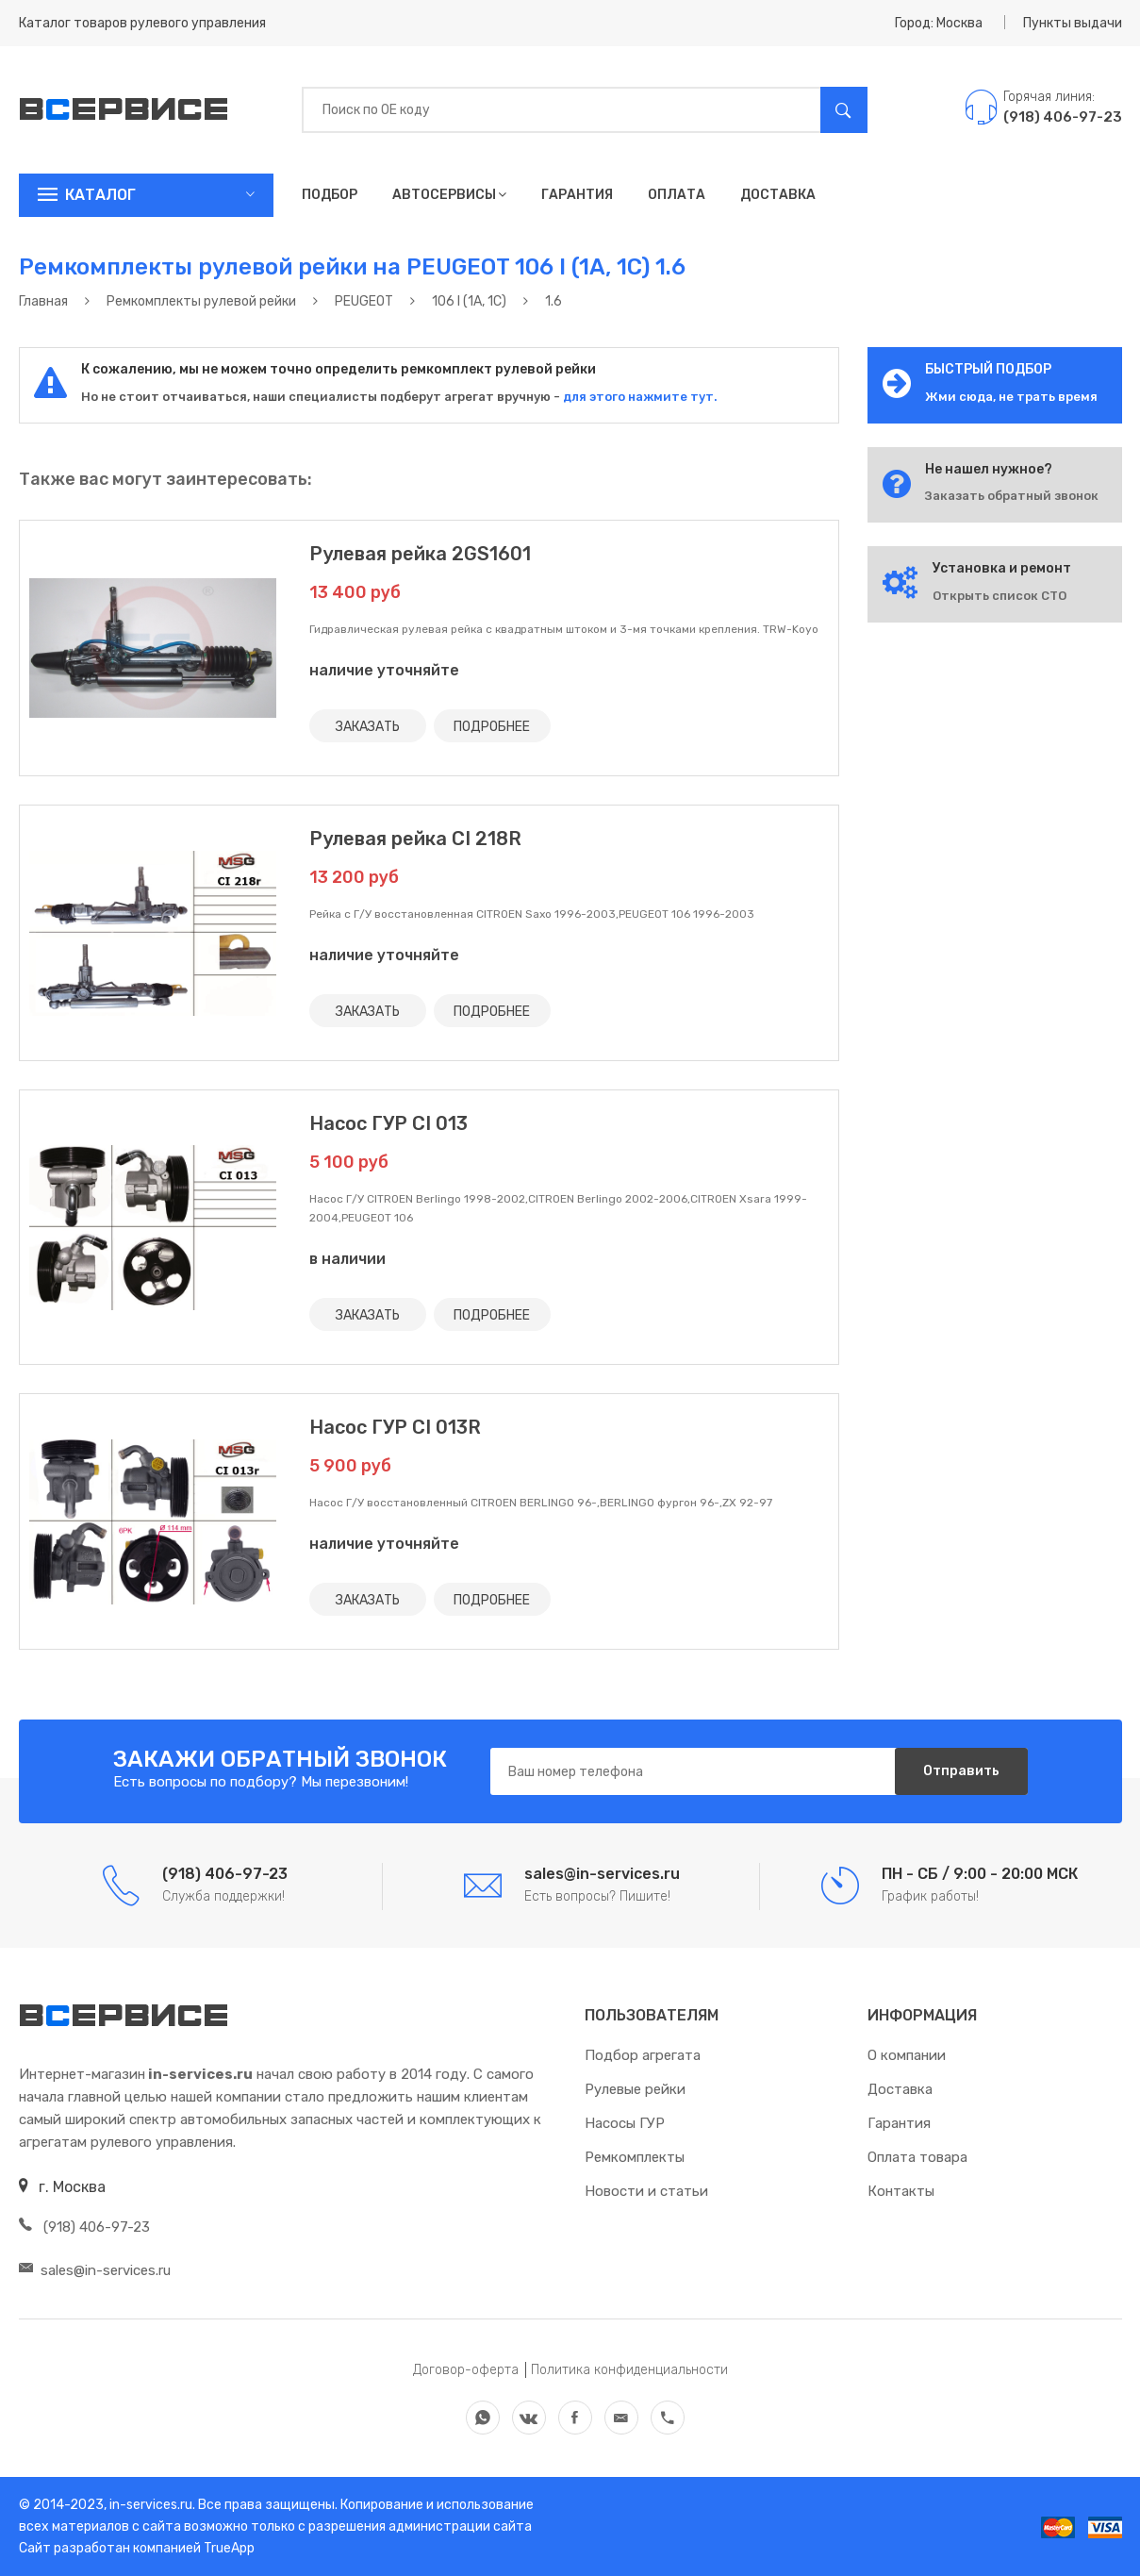 The height and width of the screenshot is (2576, 1140). Describe the element at coordinates (384, 670) in the screenshot. I see `наличие уточняйте` at that location.